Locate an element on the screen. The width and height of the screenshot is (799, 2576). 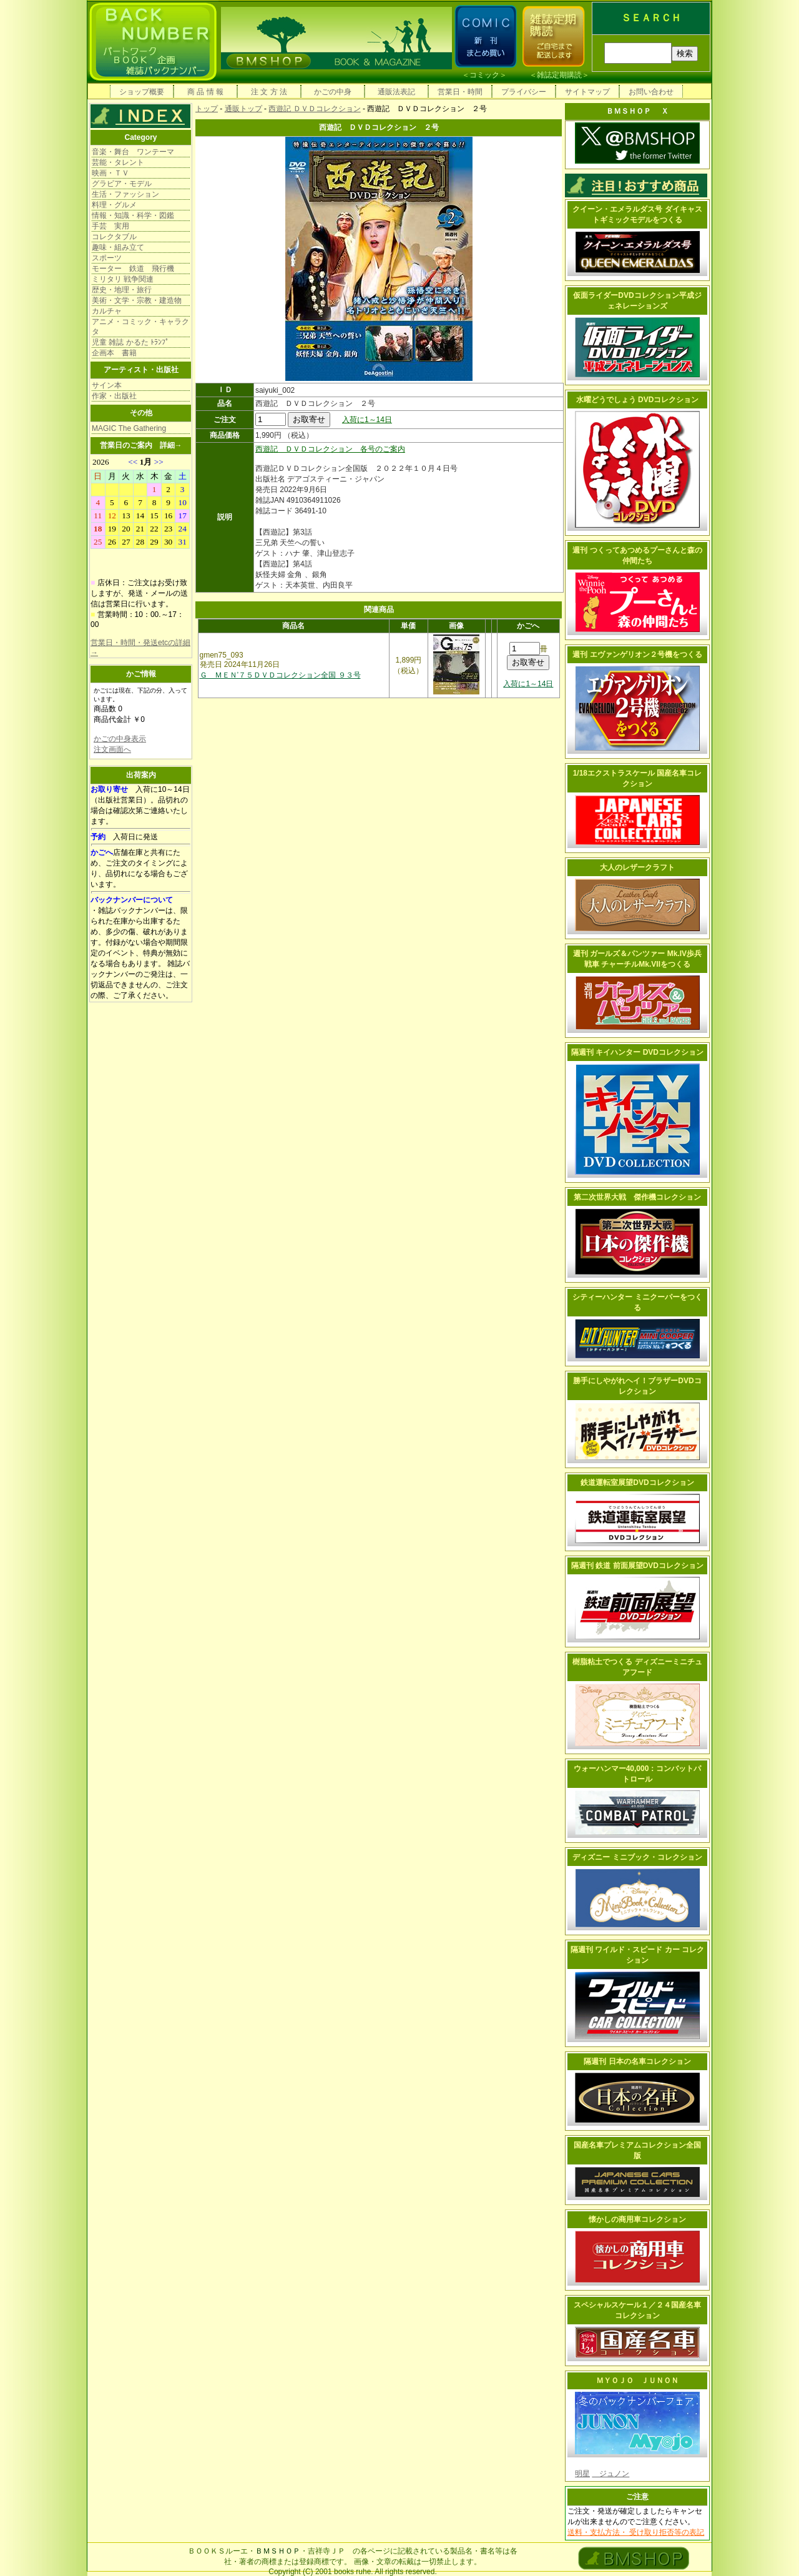
かごの中身表示 is located at coordinates (120, 738).